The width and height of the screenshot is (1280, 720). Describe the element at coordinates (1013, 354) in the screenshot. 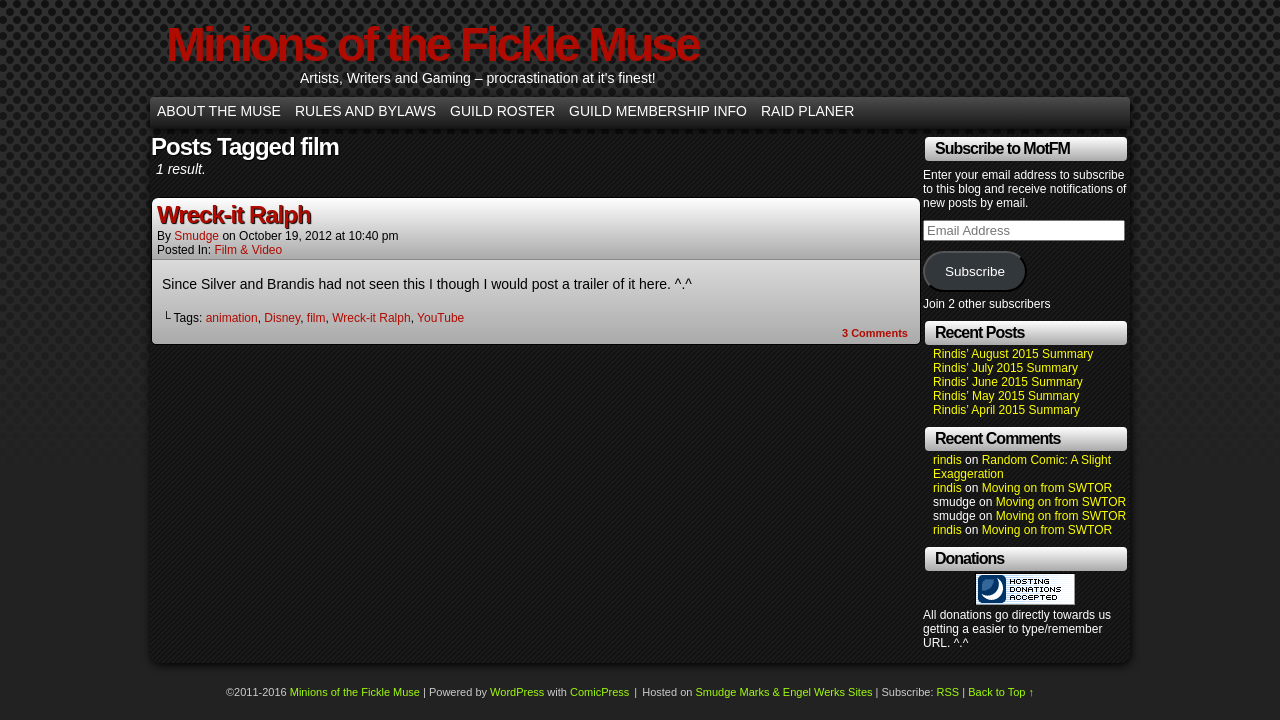

I see `Rindis’ August 2015 Summary` at that location.